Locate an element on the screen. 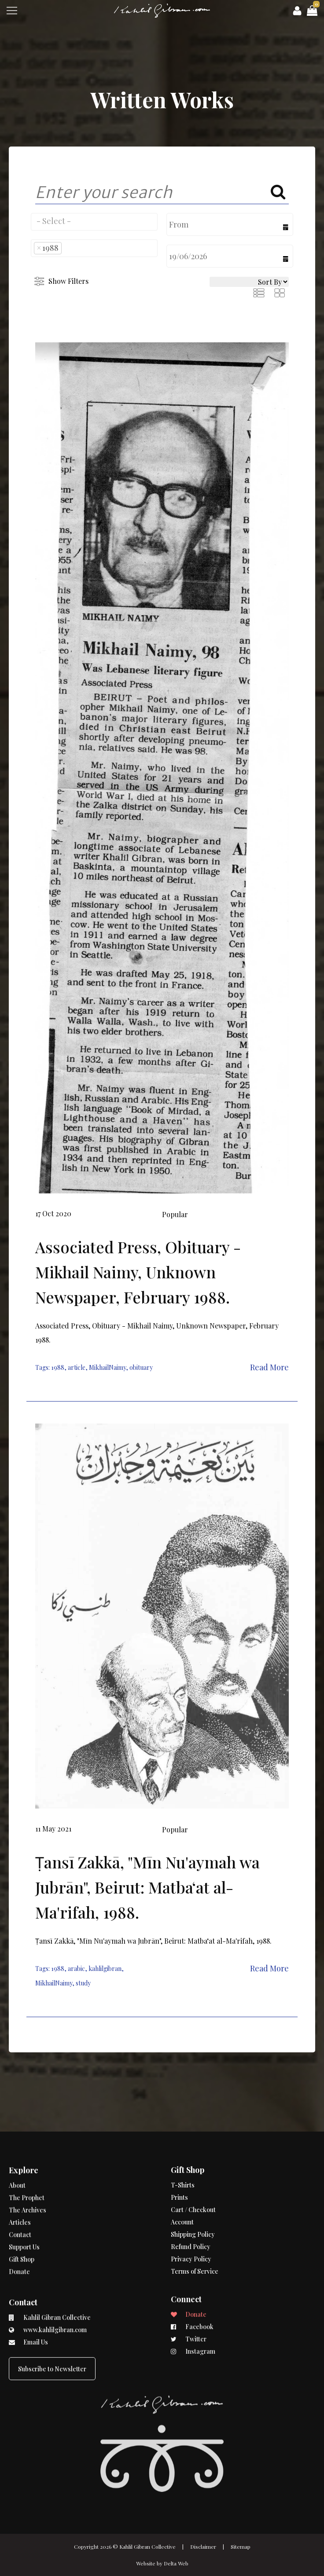 The image size is (324, 2576). The Prophet is located at coordinates (26, 2172).